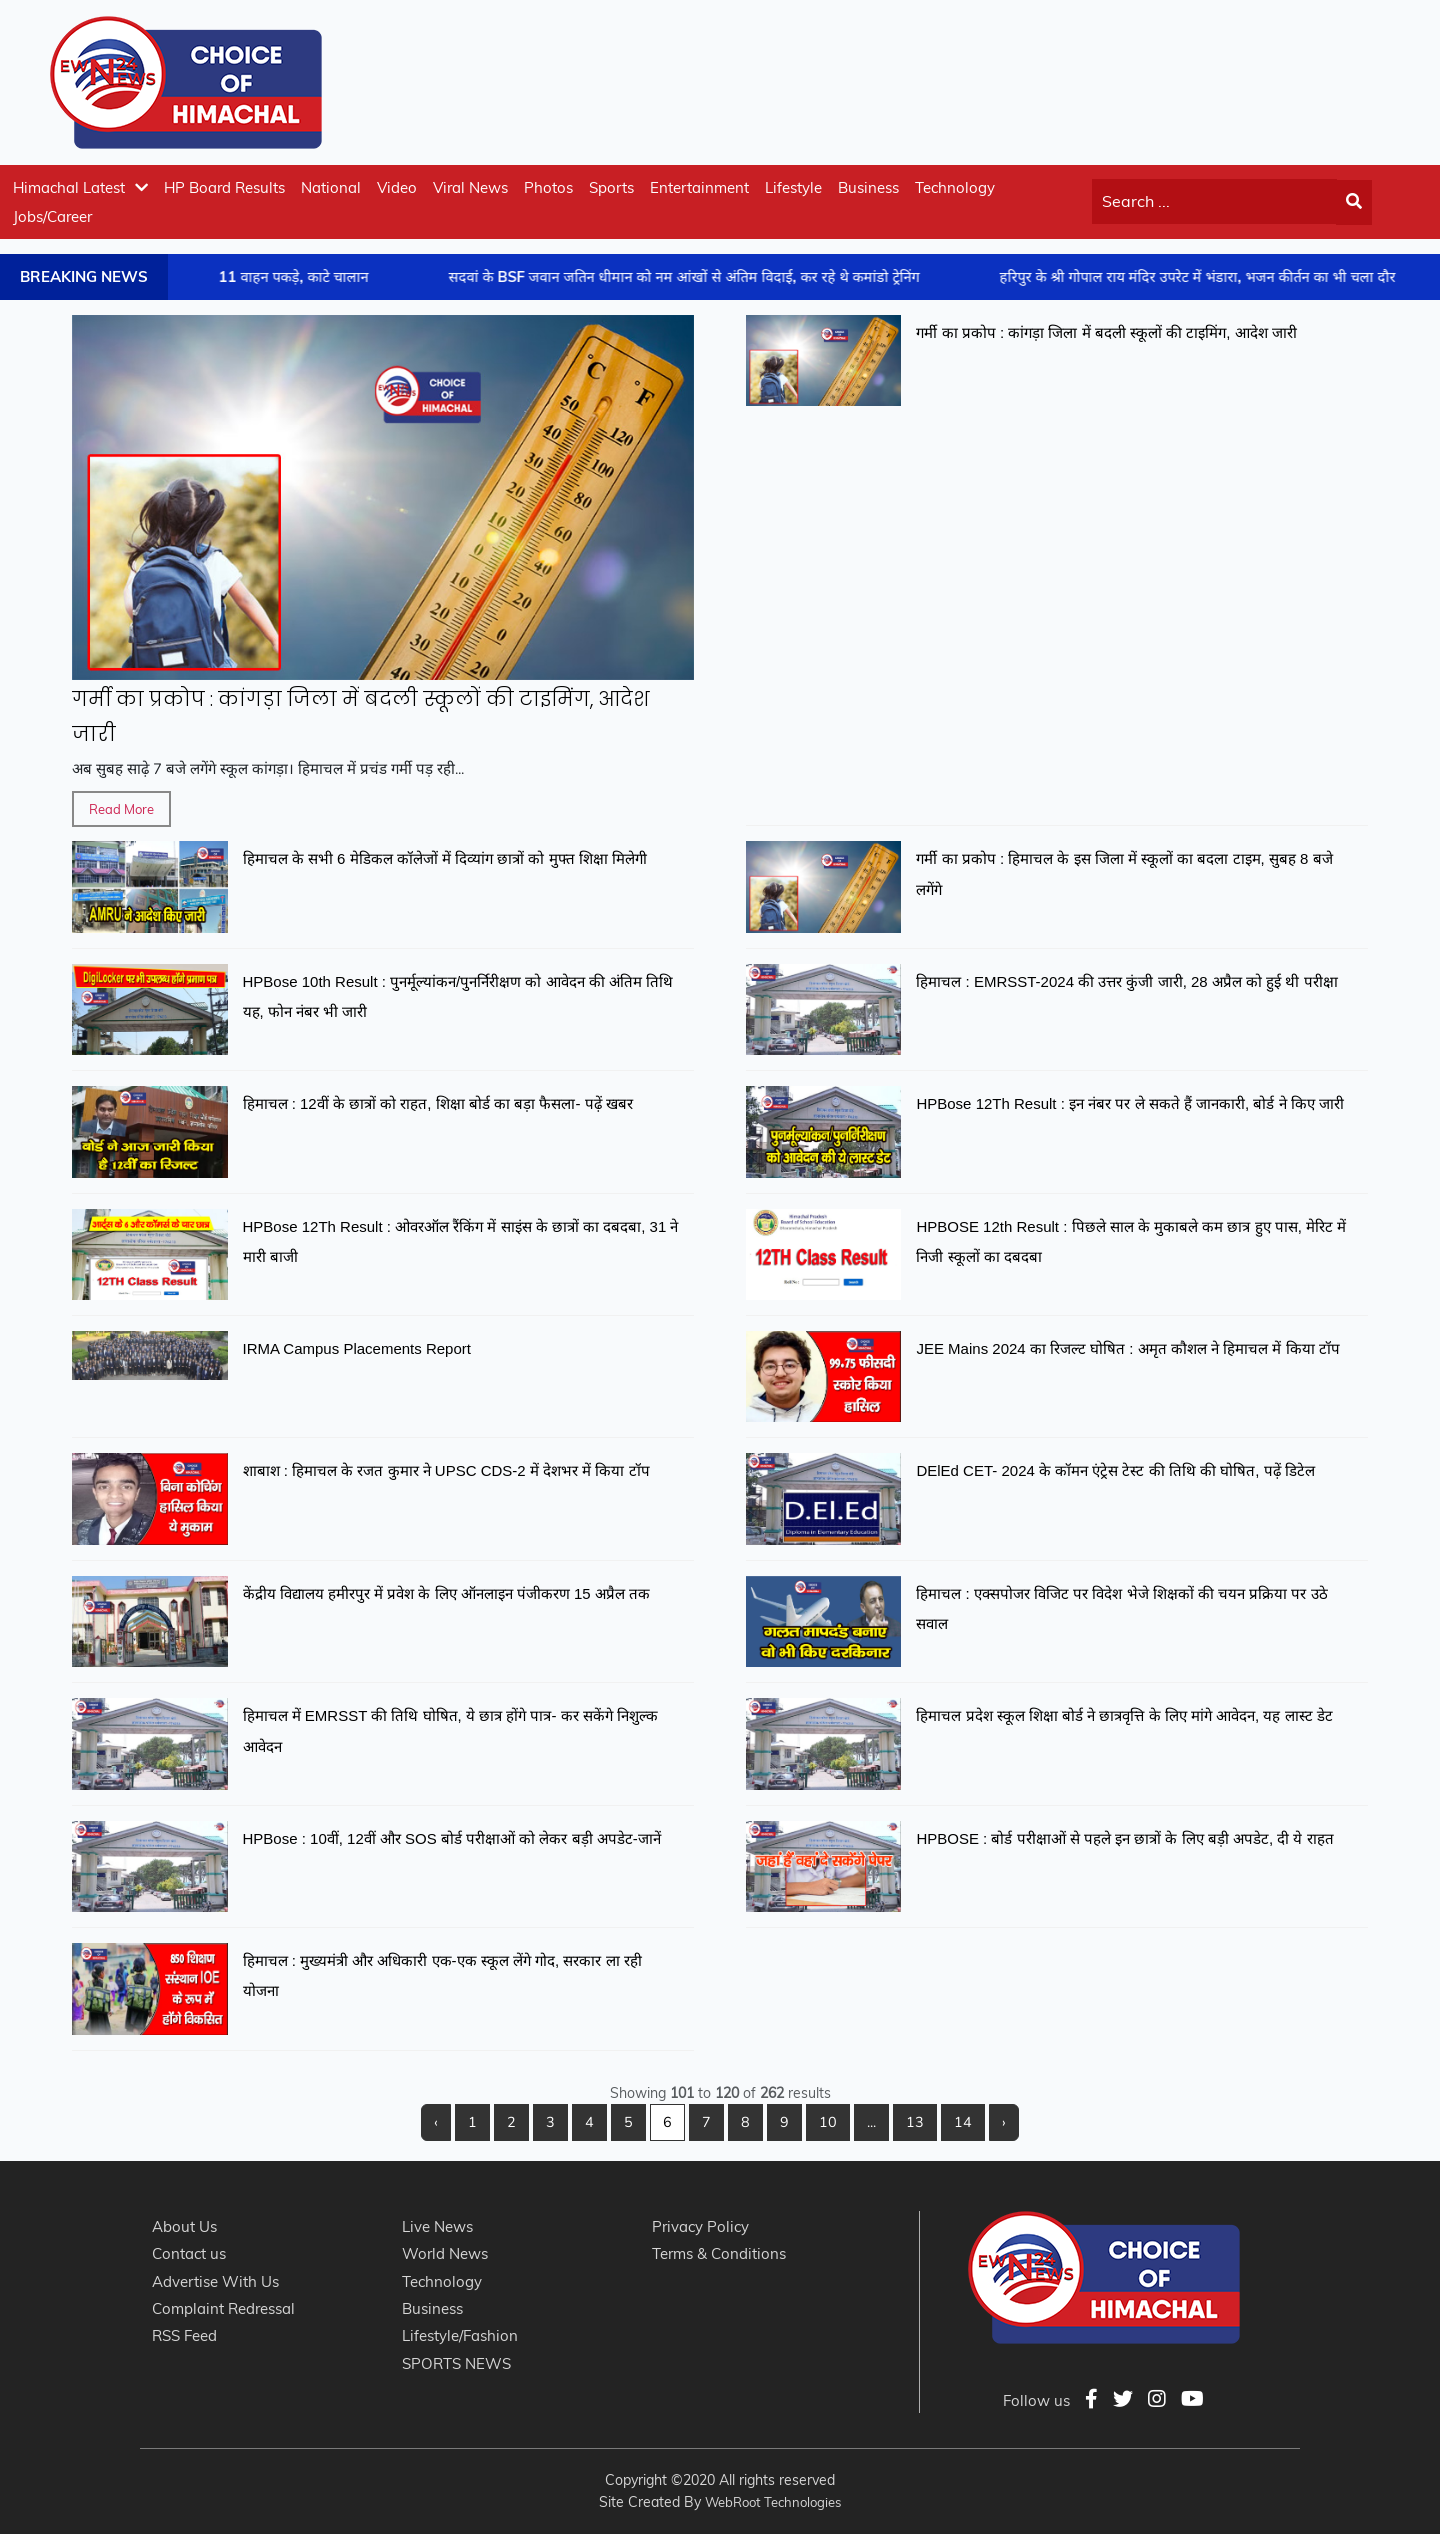 The height and width of the screenshot is (2534, 1440). Describe the element at coordinates (438, 1103) in the screenshot. I see `हिमाचल : 12वीं के छात्रों को राहत, शिक्षा बोर्ड का बड़ा फैसला- पढ़ें खबर` at that location.